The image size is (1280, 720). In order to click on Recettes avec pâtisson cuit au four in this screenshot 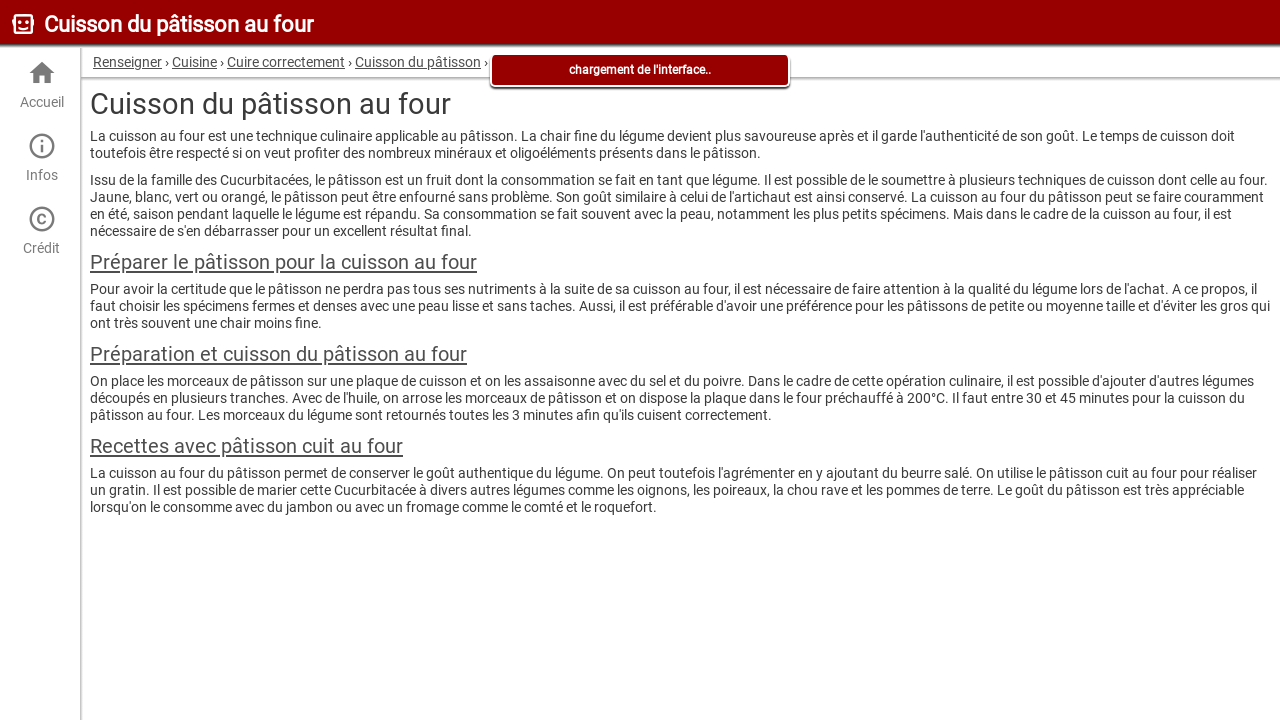, I will do `click(246, 446)`.